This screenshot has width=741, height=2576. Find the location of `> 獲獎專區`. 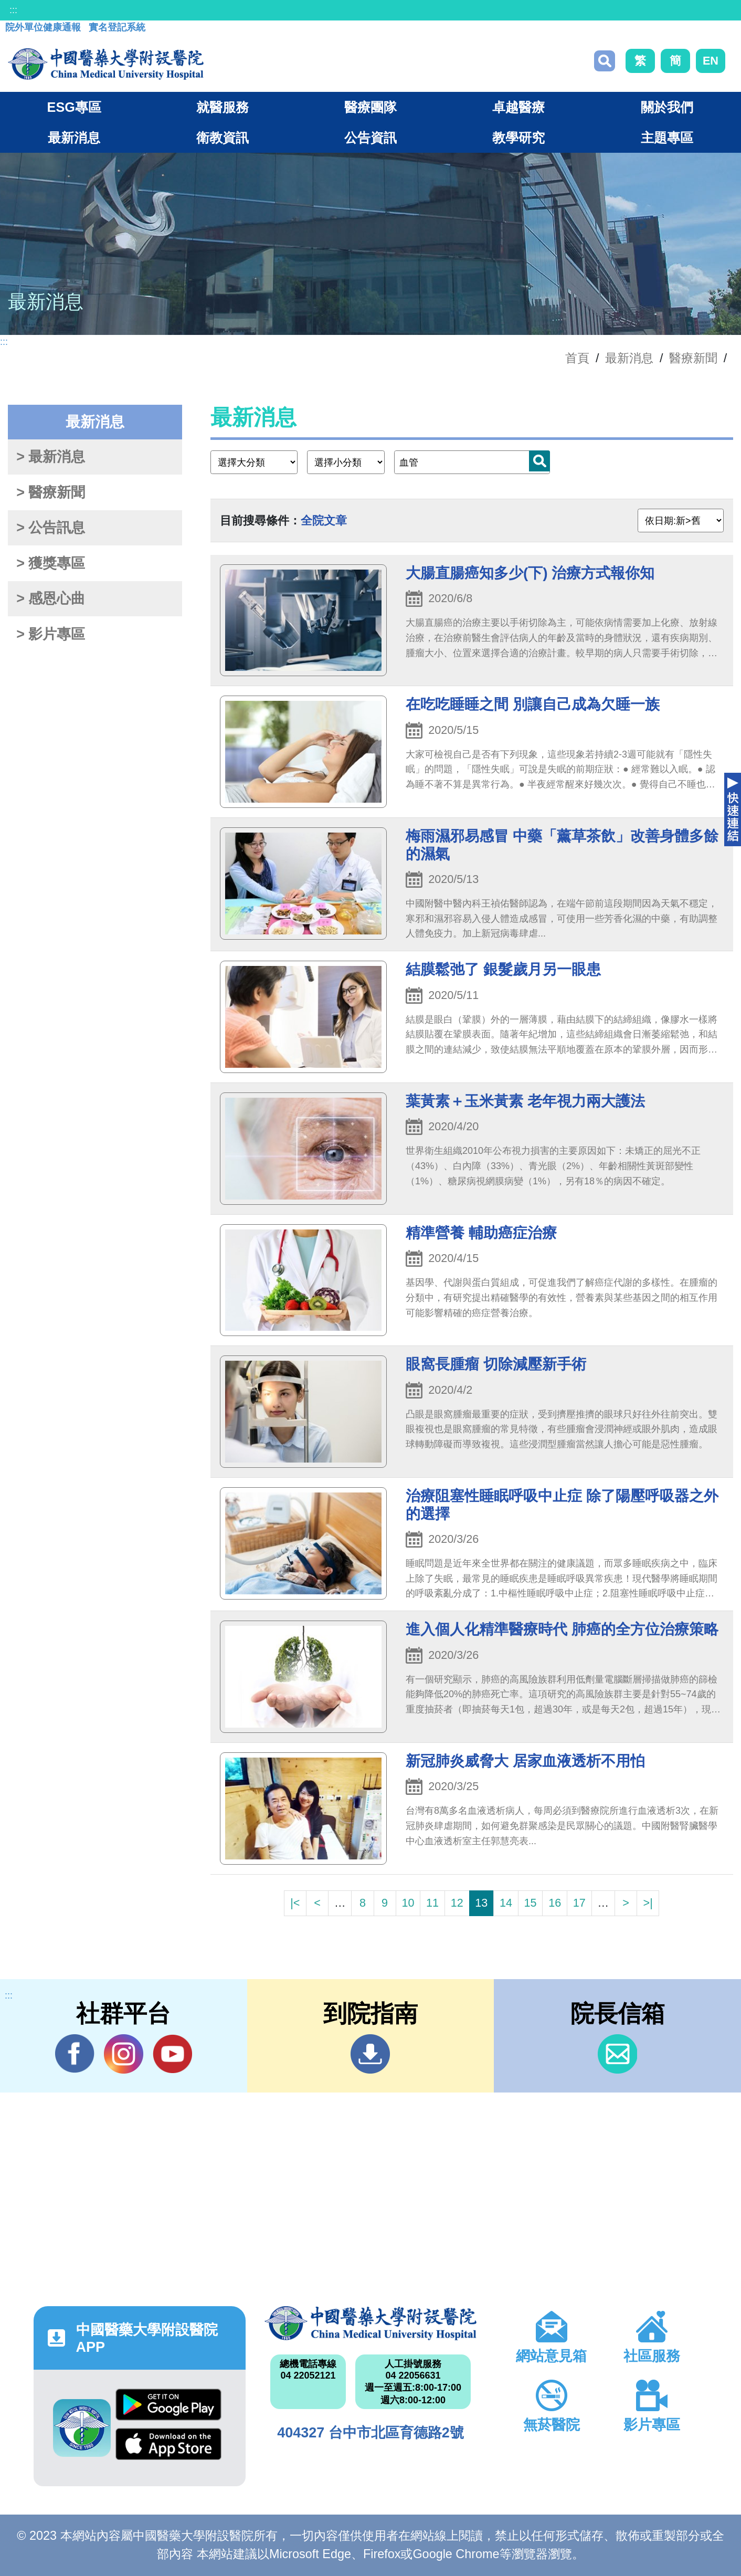

> 獲獎專區 is located at coordinates (50, 563).